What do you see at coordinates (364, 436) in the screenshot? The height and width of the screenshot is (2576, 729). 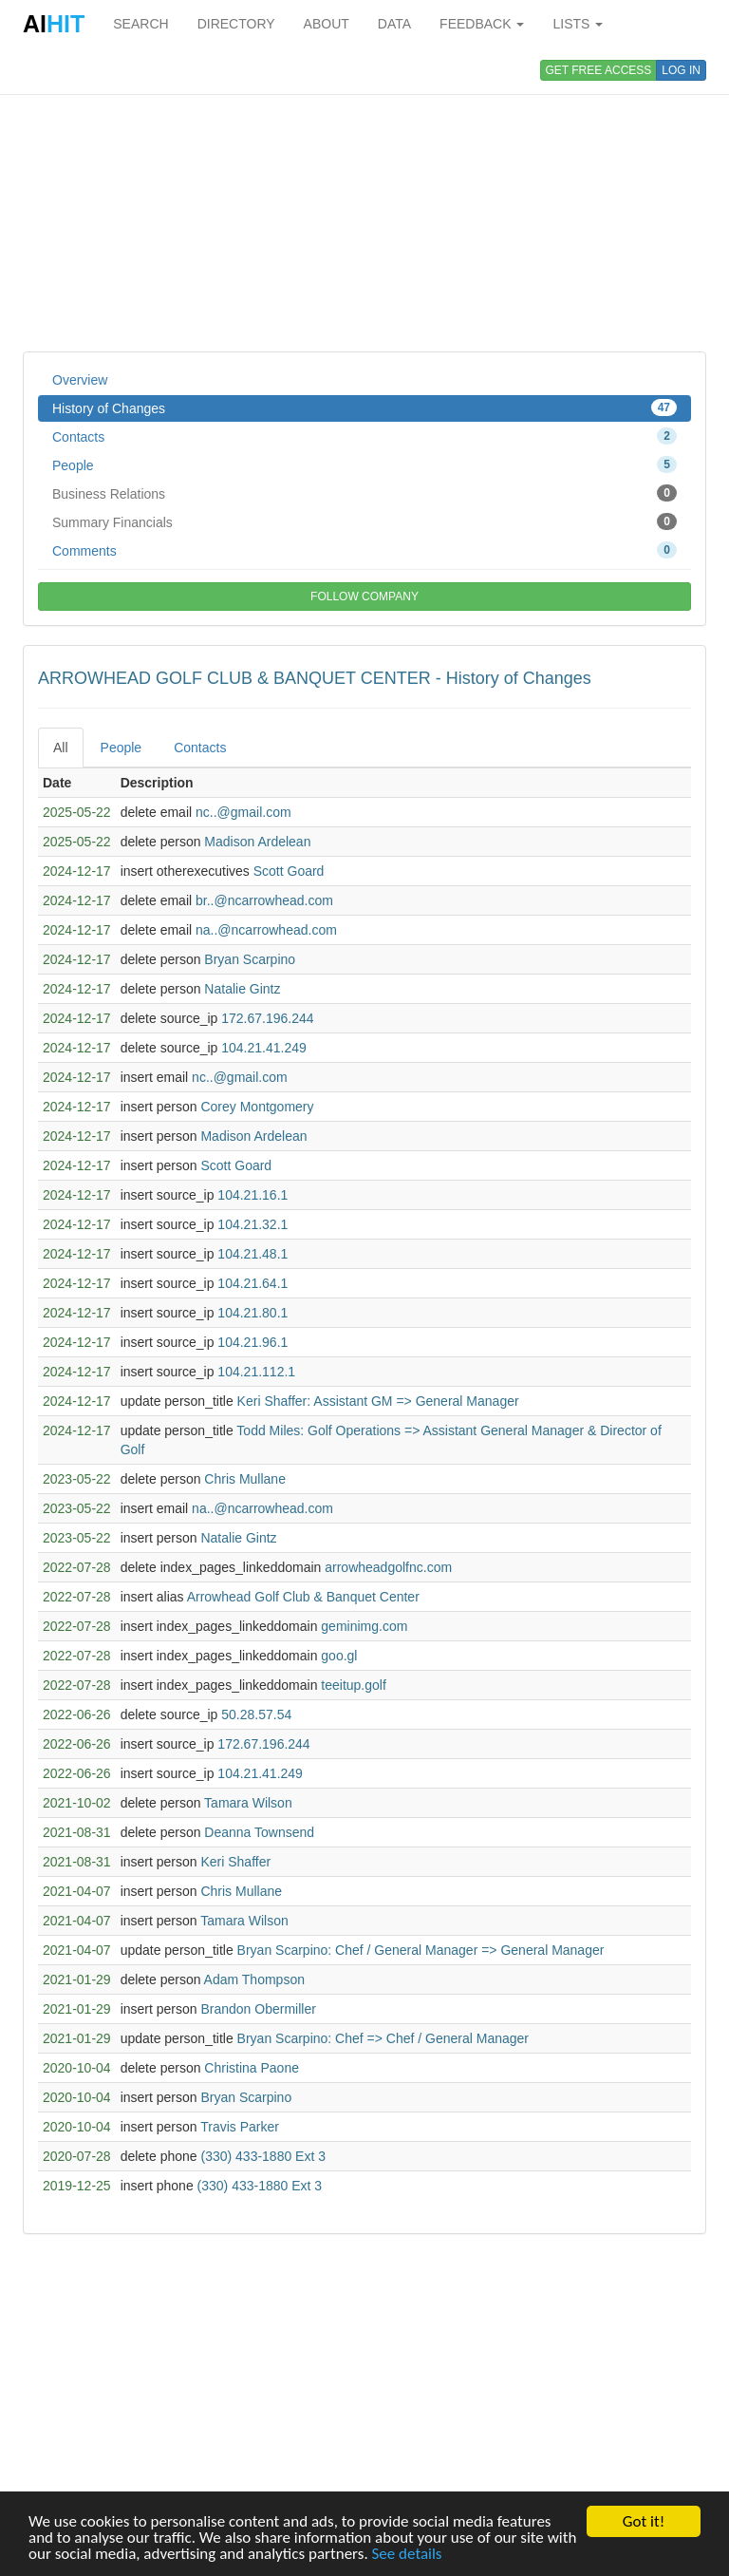 I see `Contacts` at bounding box center [364, 436].